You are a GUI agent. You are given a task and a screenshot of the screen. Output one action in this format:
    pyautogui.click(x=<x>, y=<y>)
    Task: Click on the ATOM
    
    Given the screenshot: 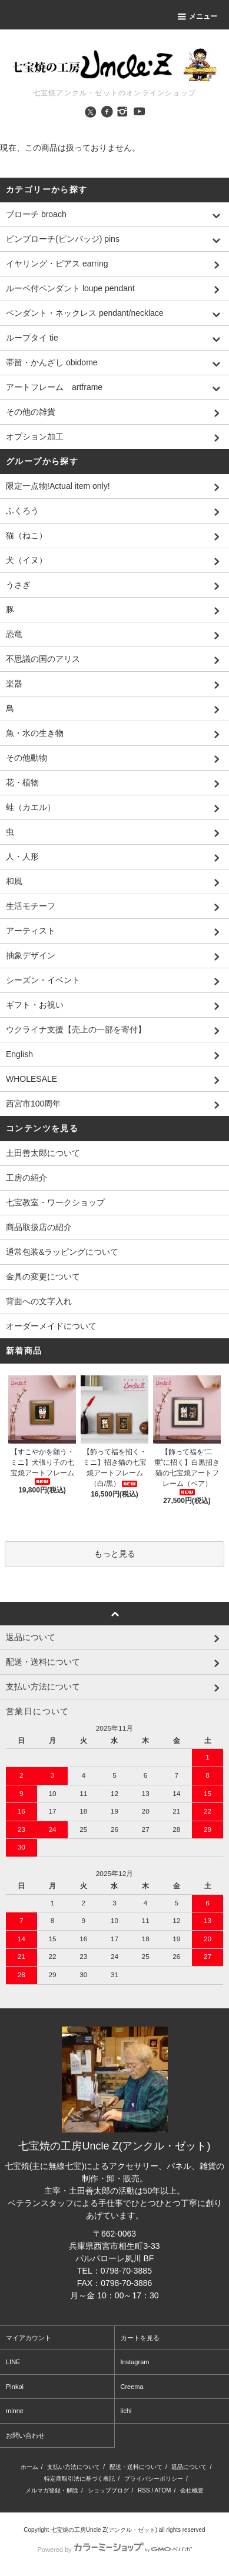 What is the action you would take?
    pyautogui.click(x=162, y=2490)
    